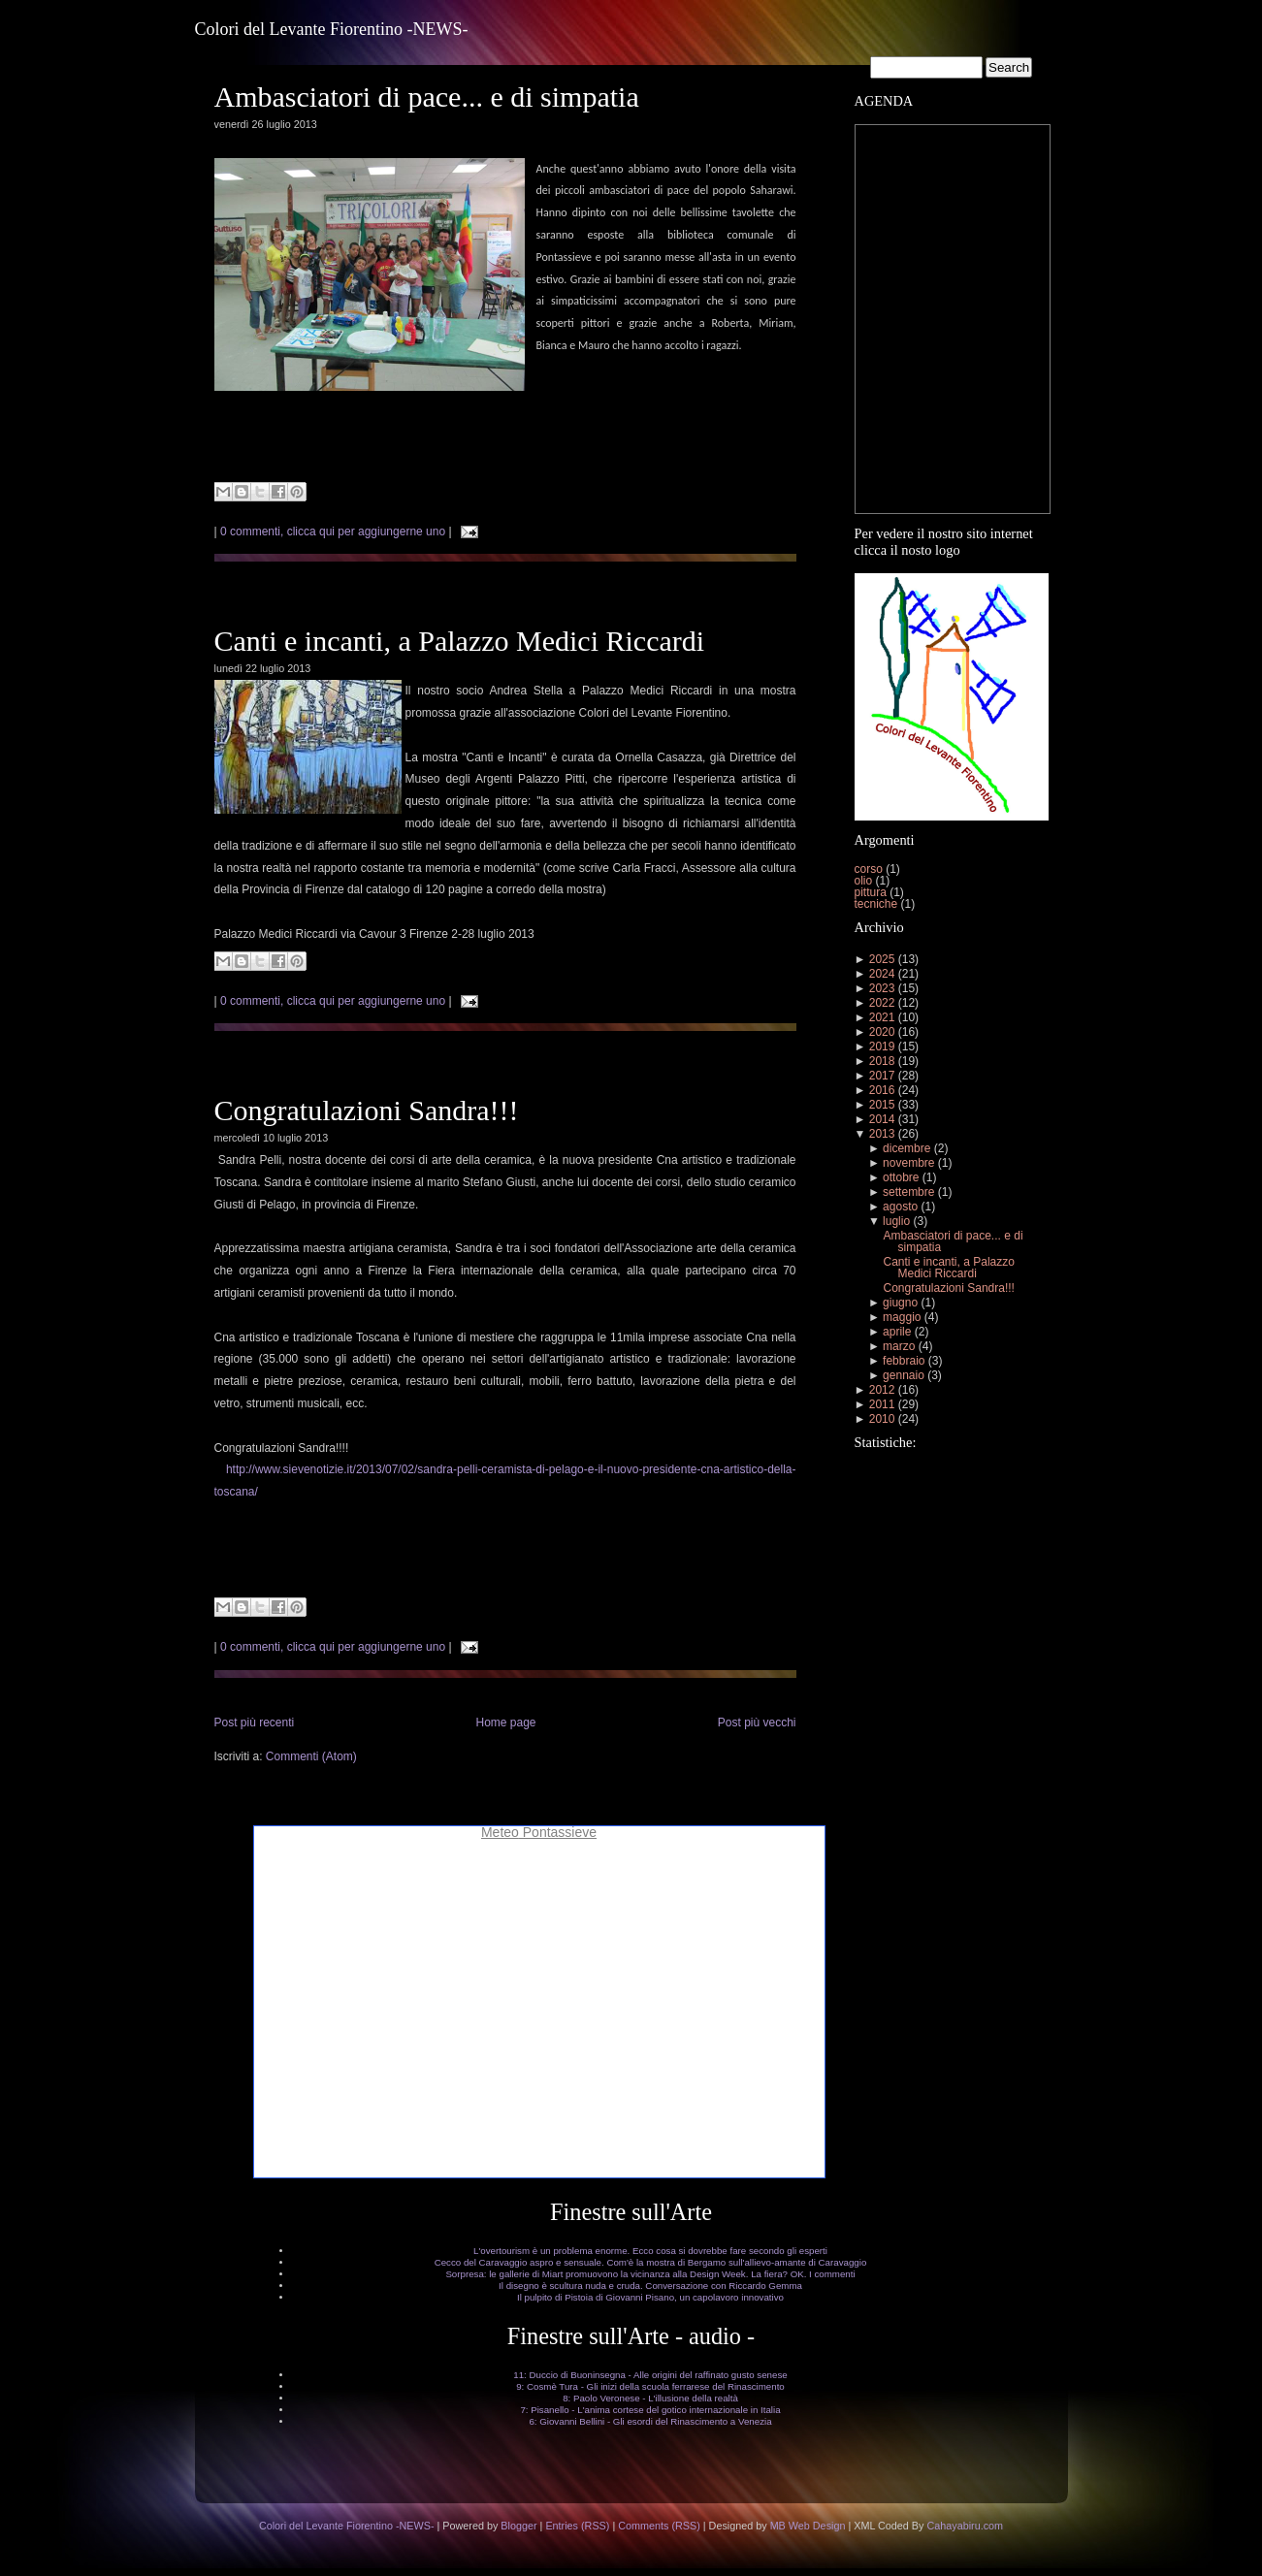 This screenshot has height=2576, width=1262. Describe the element at coordinates (882, 1119) in the screenshot. I see `2014` at that location.